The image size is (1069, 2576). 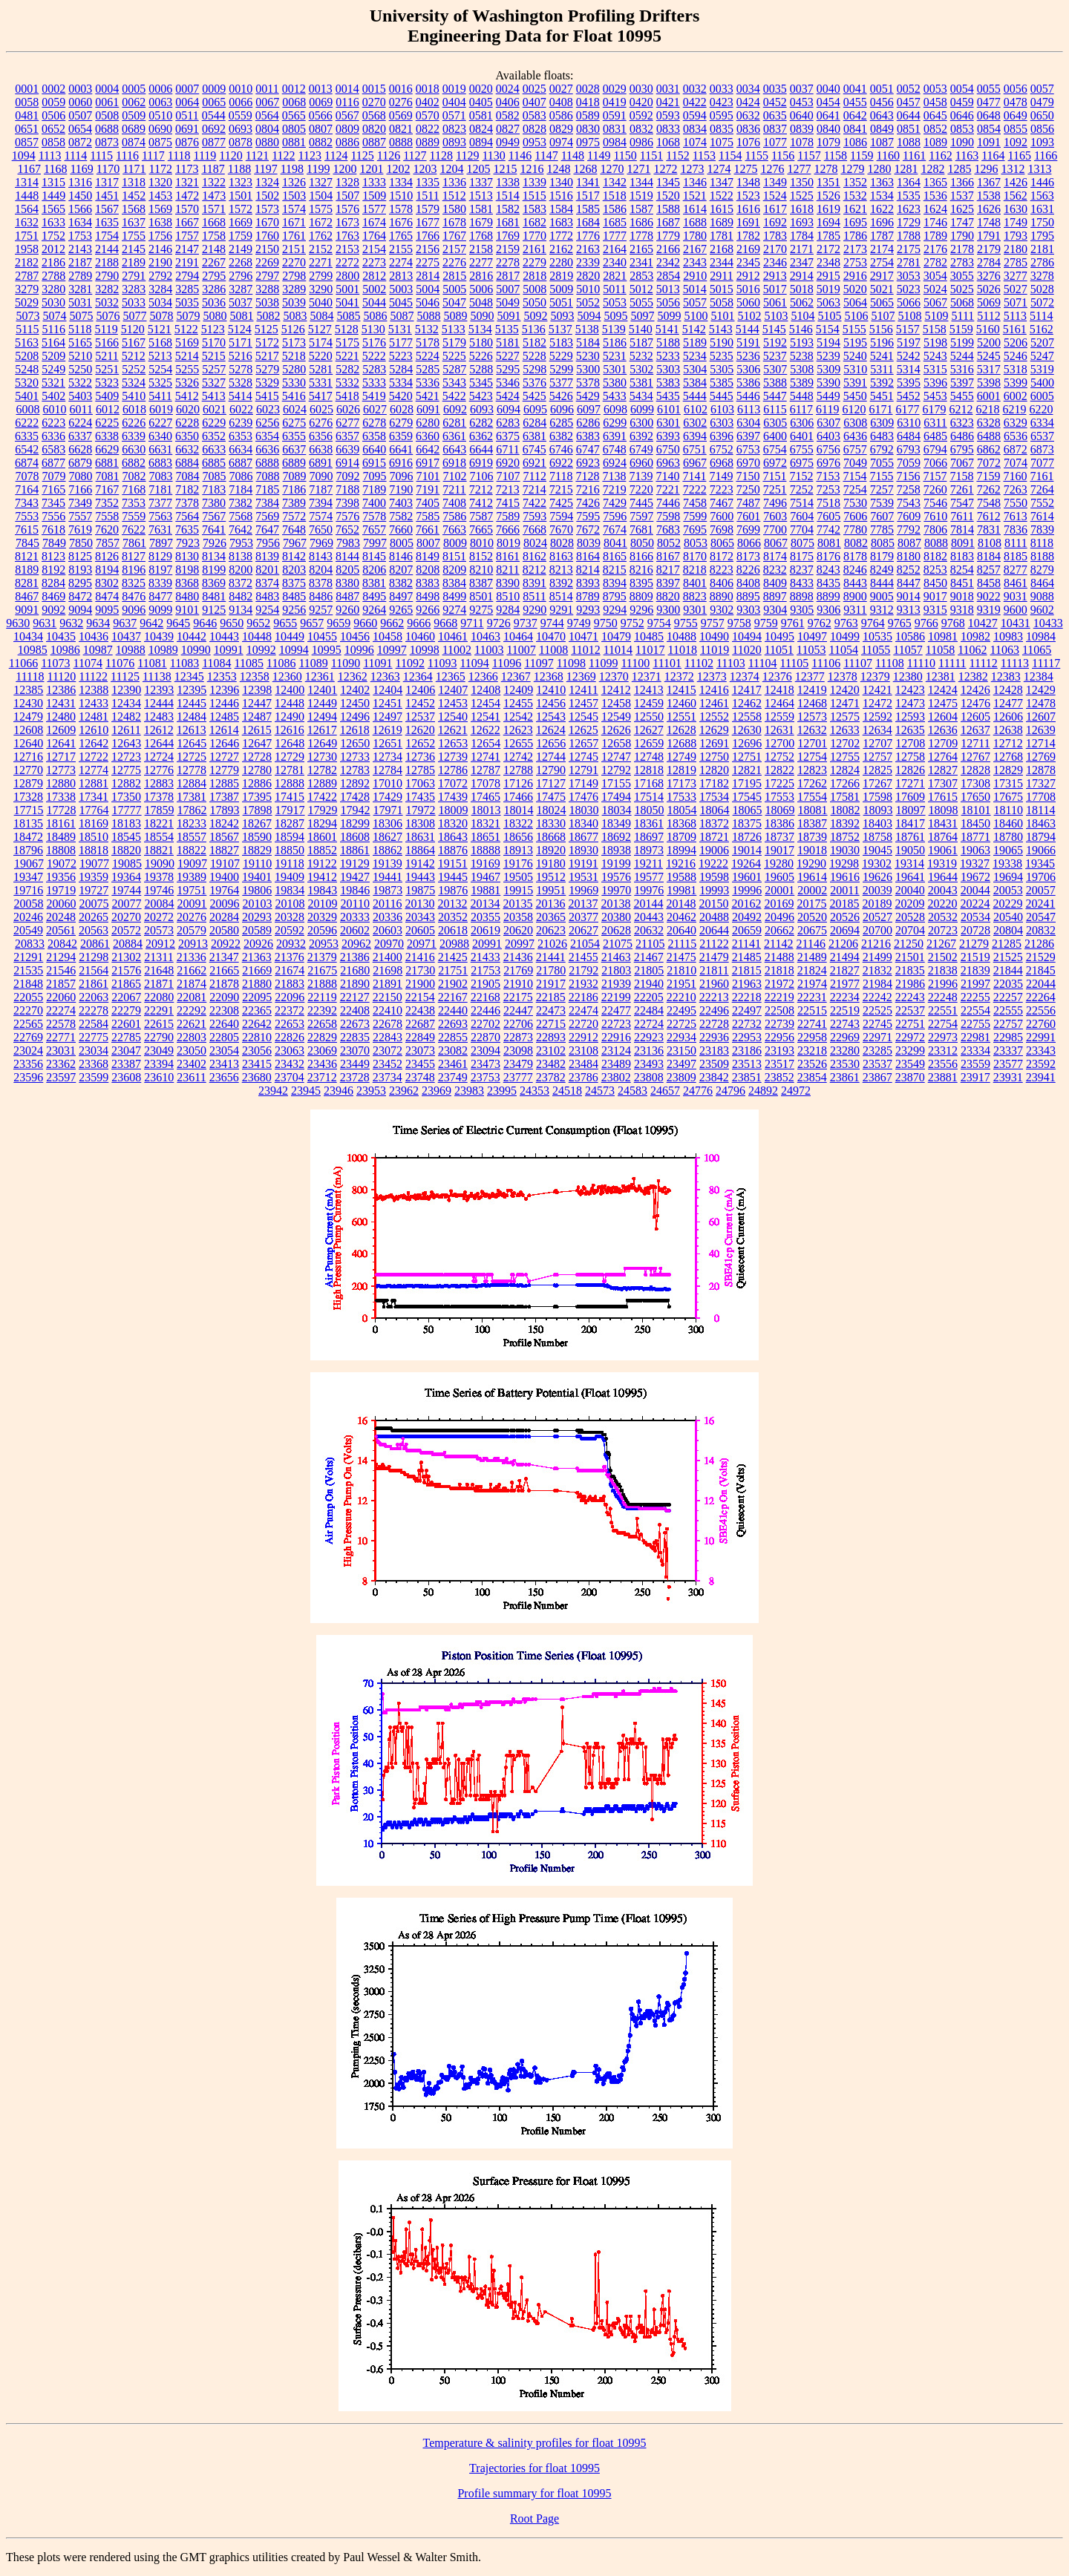 What do you see at coordinates (518, 703) in the screenshot?
I see `12455` at bounding box center [518, 703].